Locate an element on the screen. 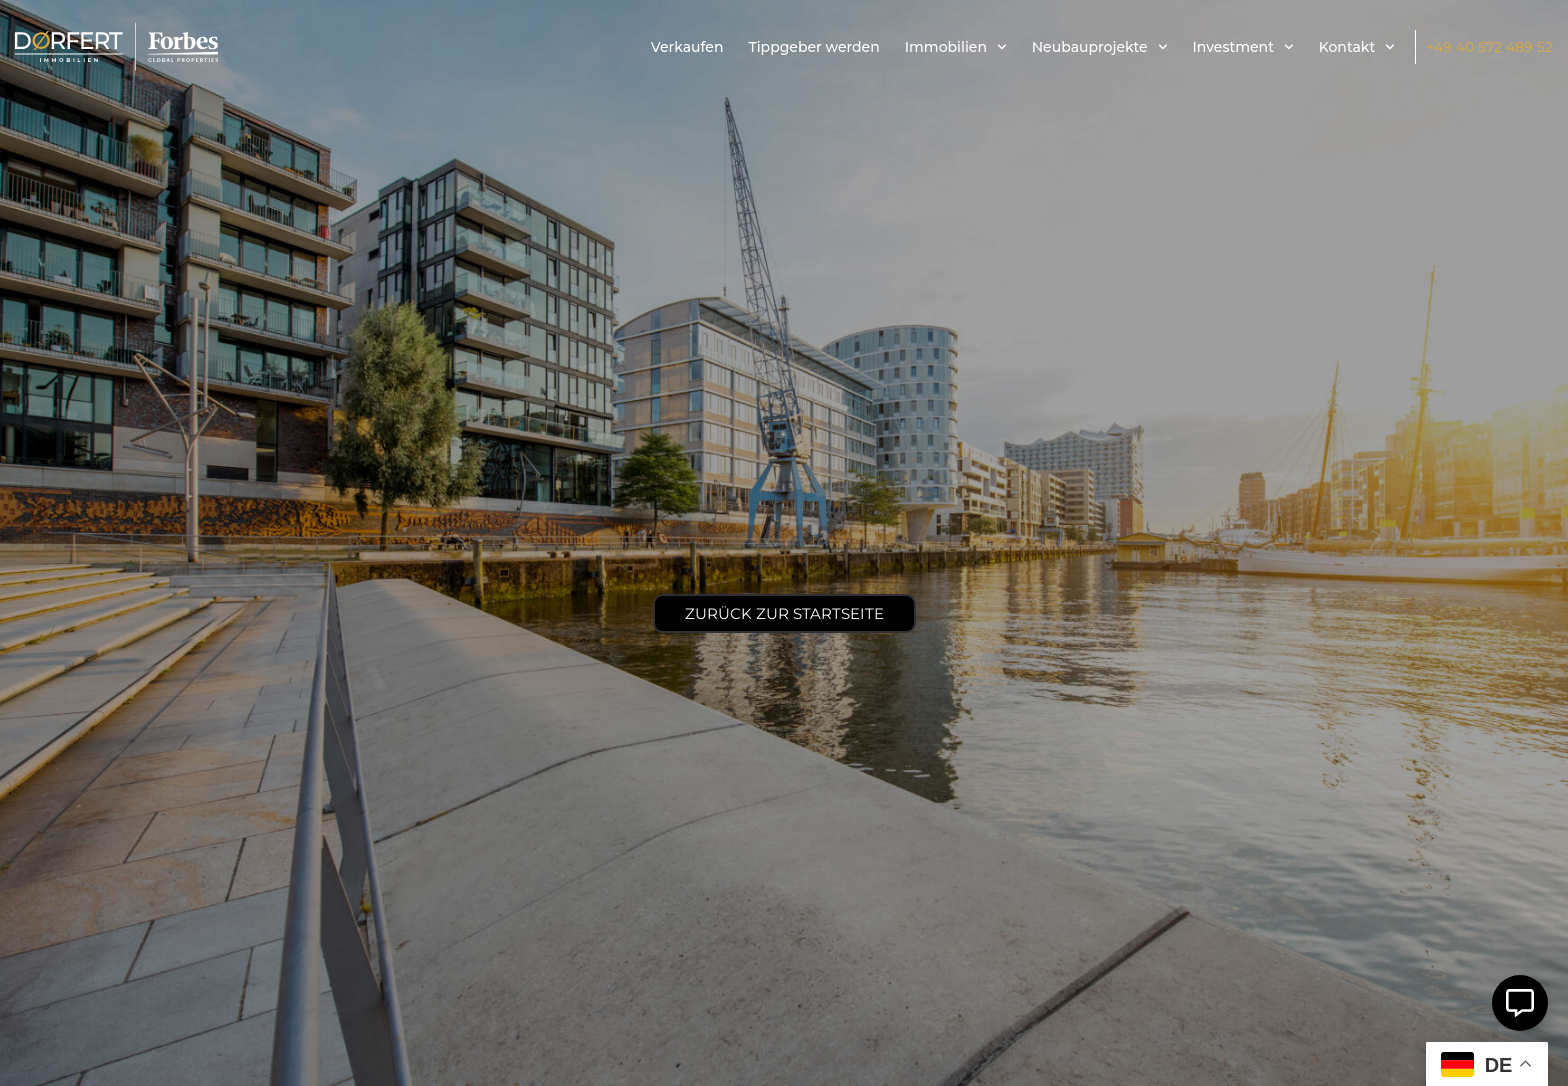 Image resolution: width=1568 pixels, height=1086 pixels. Kontakt is located at coordinates (1357, 47).